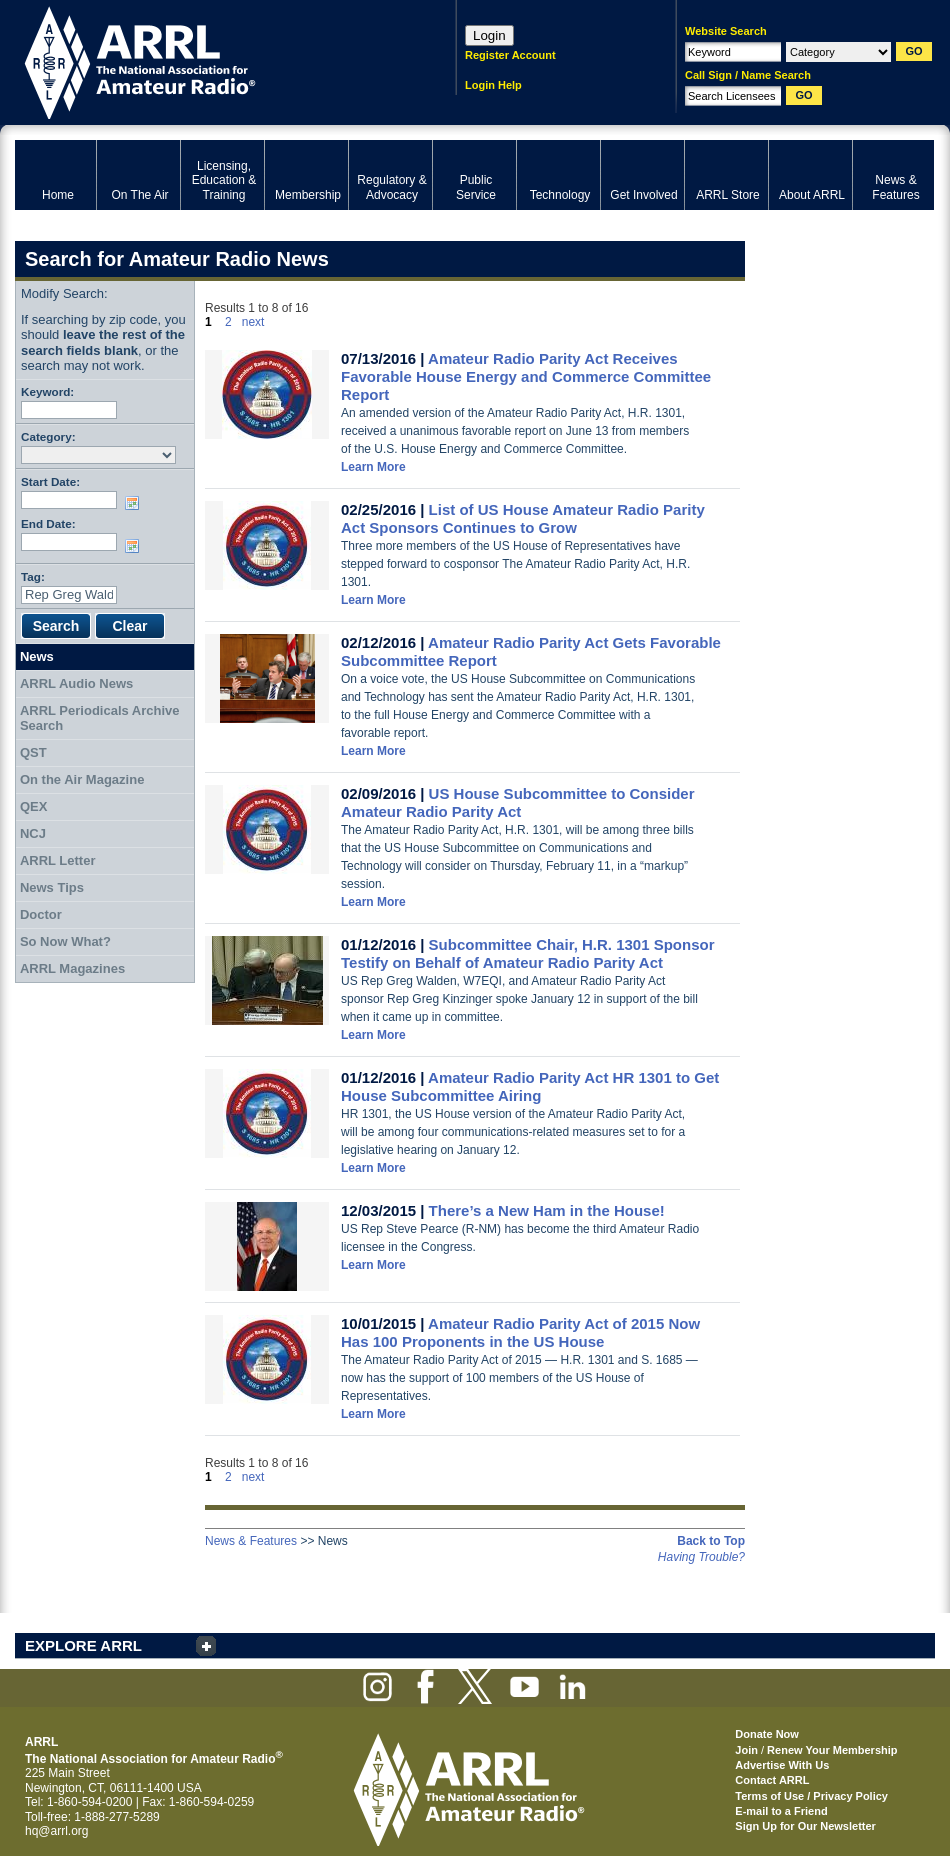 The width and height of the screenshot is (950, 1856). I want to click on Terms of Use / Privacy Policy, so click(811, 1796).